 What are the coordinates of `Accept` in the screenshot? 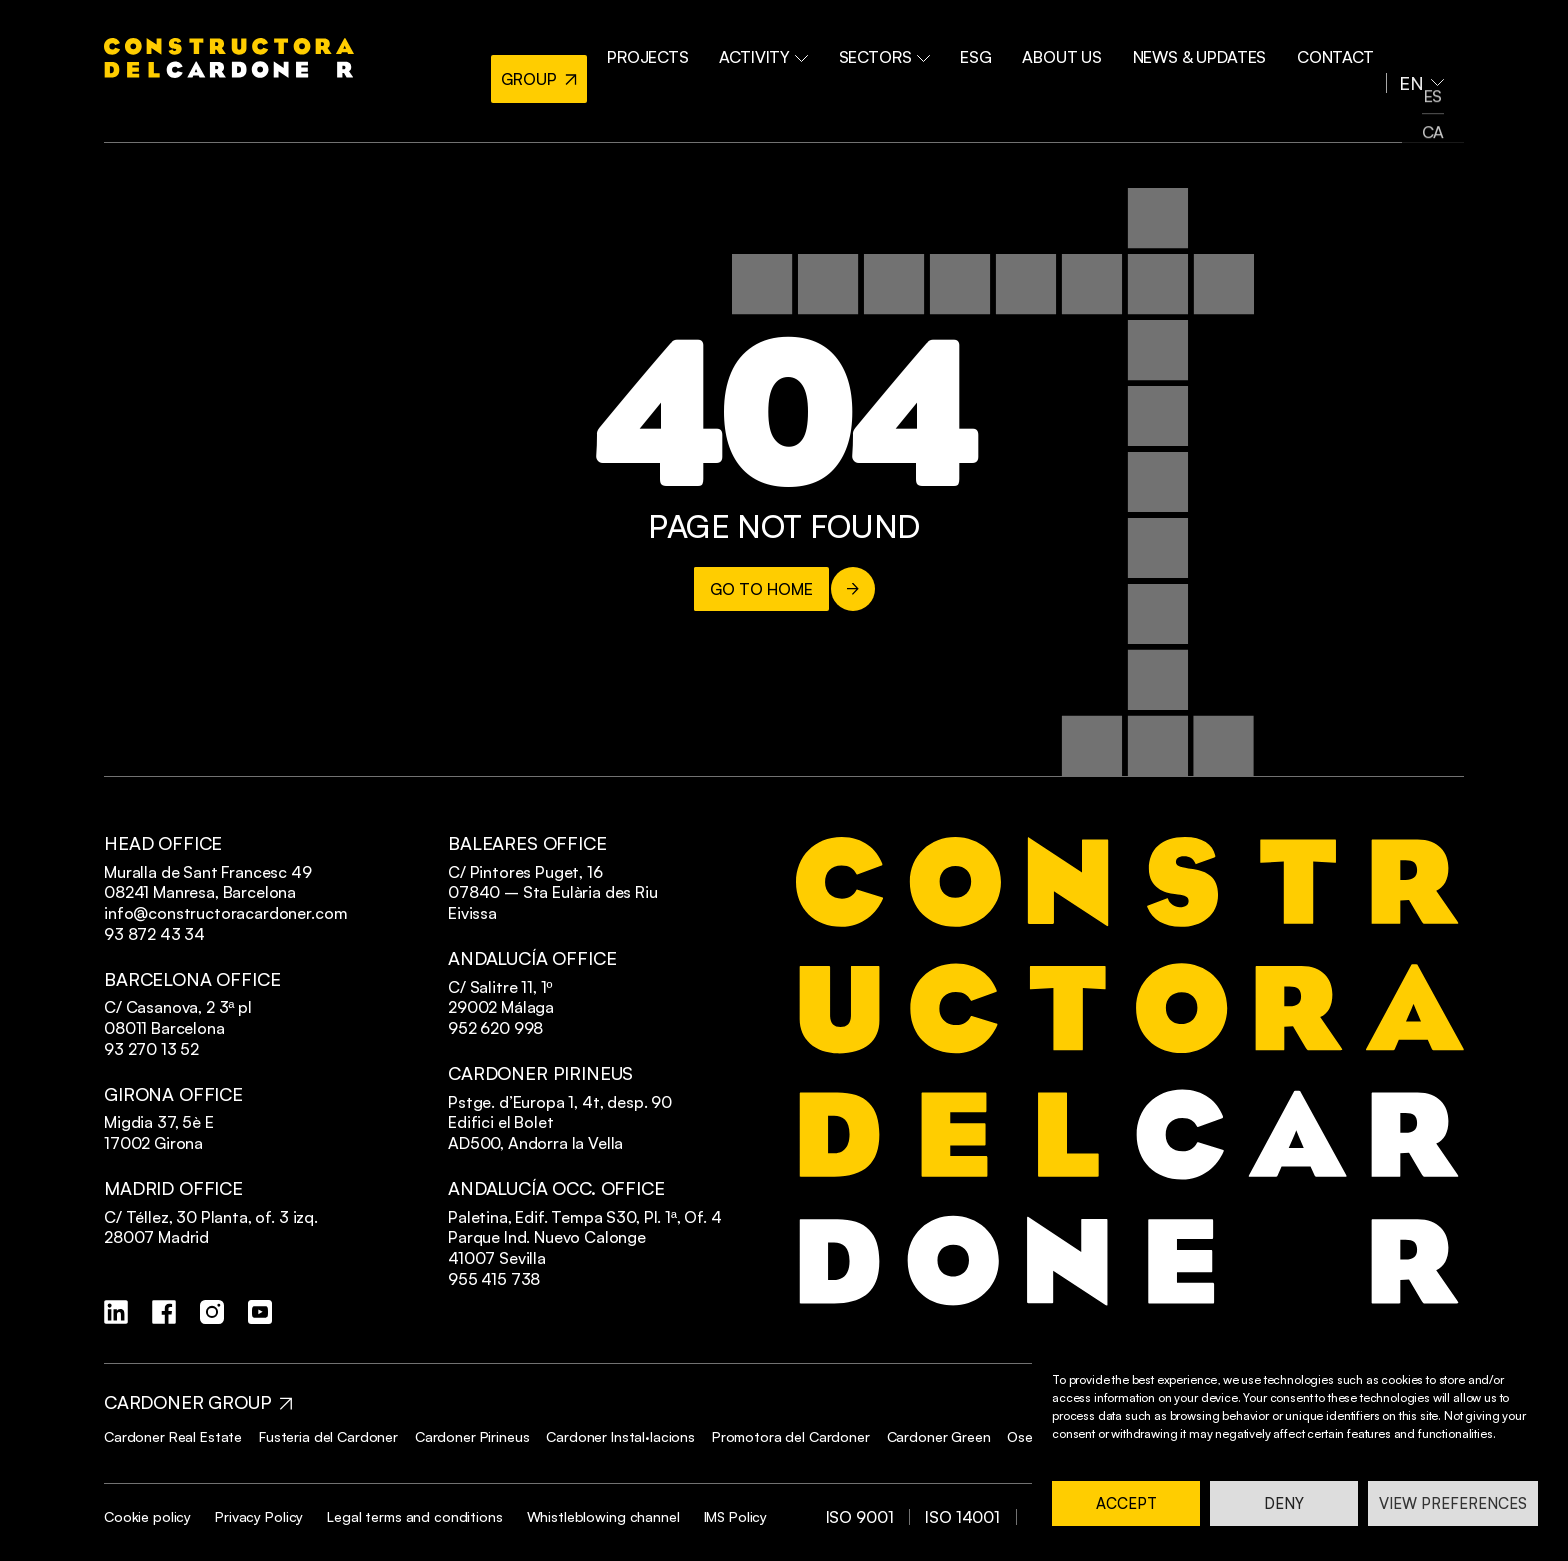 It's located at (1126, 1503).